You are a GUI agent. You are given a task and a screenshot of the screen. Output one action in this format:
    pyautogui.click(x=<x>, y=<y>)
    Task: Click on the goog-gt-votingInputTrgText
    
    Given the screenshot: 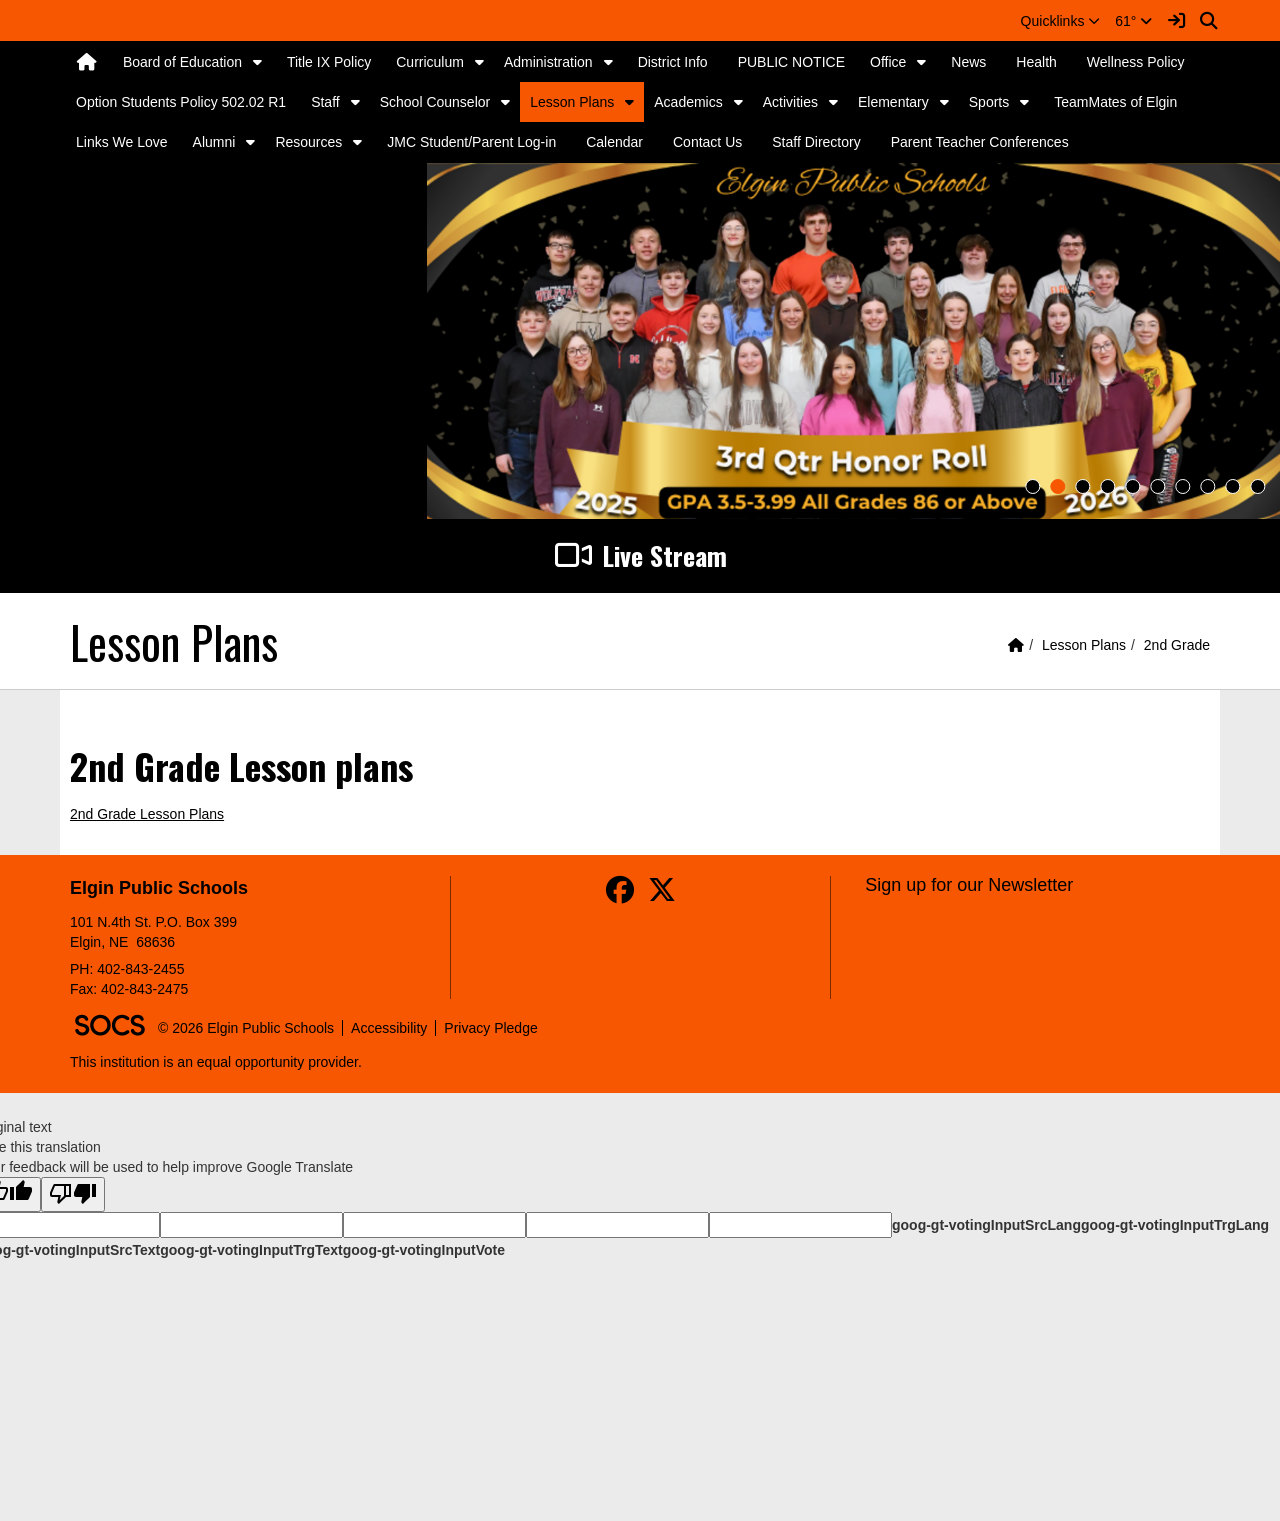 What is the action you would take?
    pyautogui.click(x=251, y=1250)
    